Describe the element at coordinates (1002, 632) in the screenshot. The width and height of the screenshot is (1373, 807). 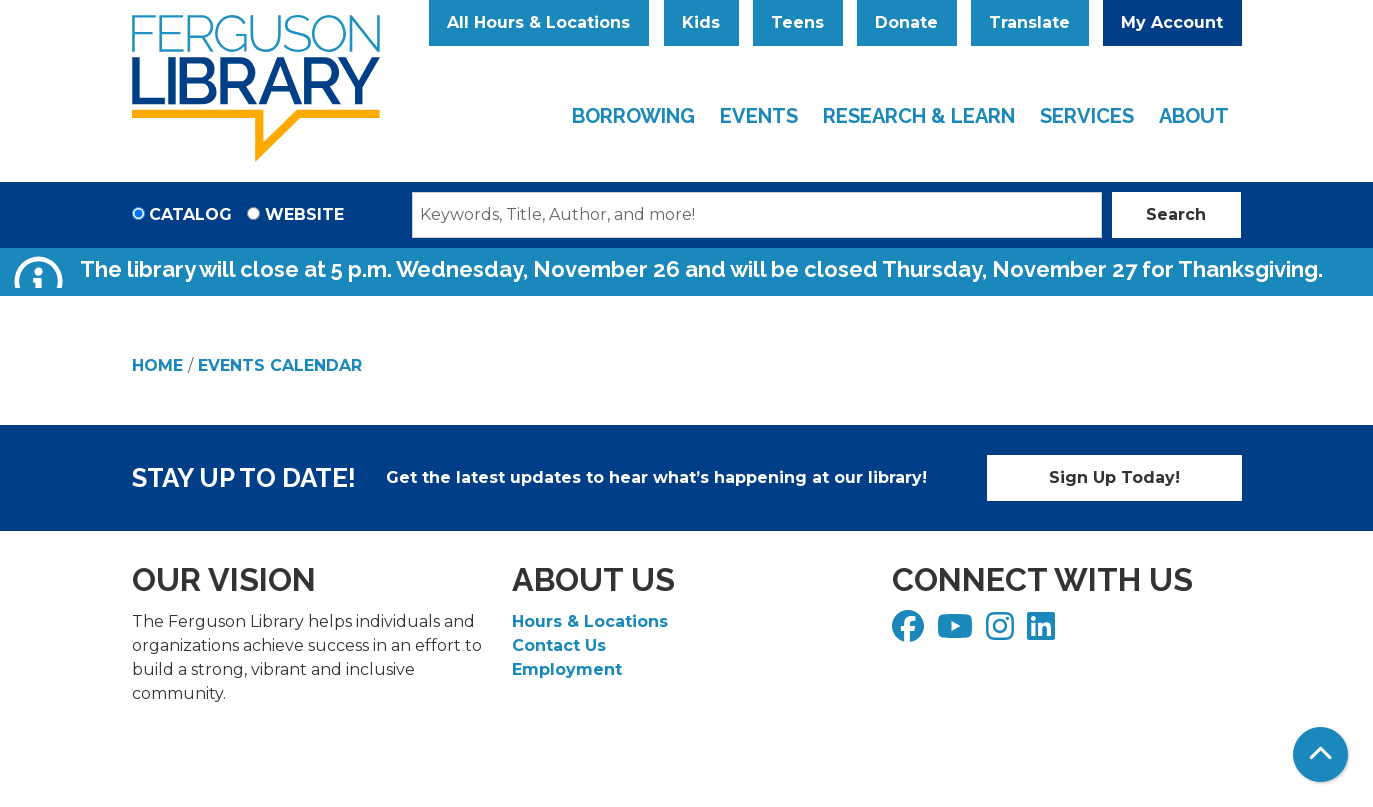
I see `[View Ferguson Library on Instagram]` at that location.